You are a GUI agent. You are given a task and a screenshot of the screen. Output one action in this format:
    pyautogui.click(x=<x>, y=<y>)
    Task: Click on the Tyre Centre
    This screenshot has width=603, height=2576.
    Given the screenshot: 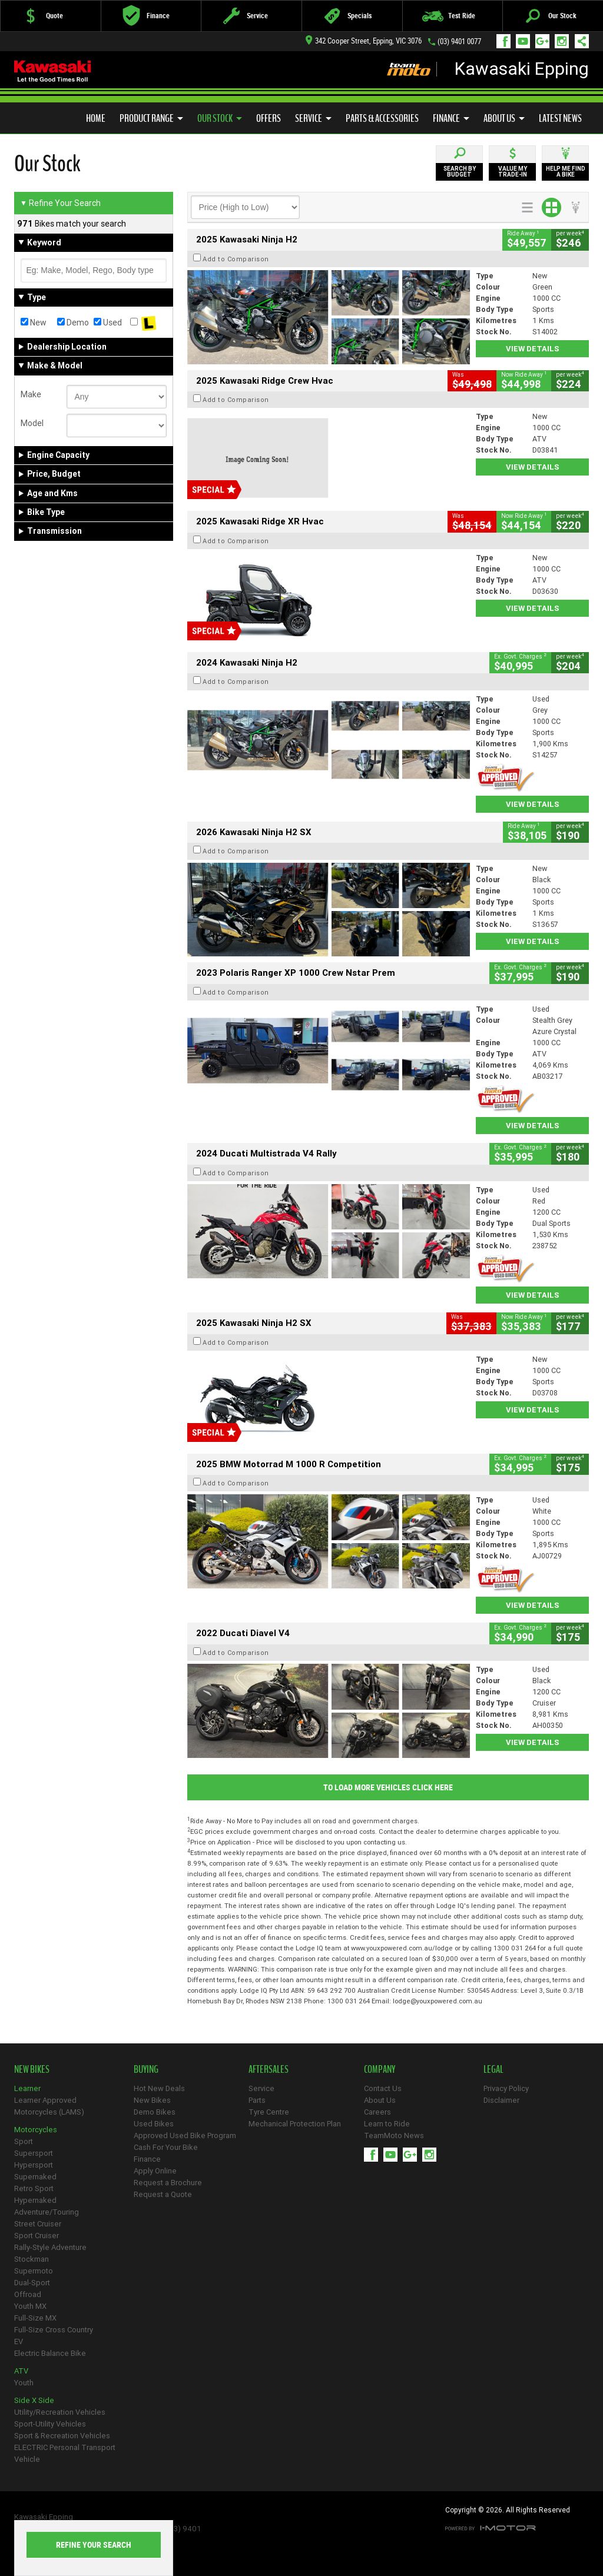 What is the action you would take?
    pyautogui.click(x=269, y=2112)
    